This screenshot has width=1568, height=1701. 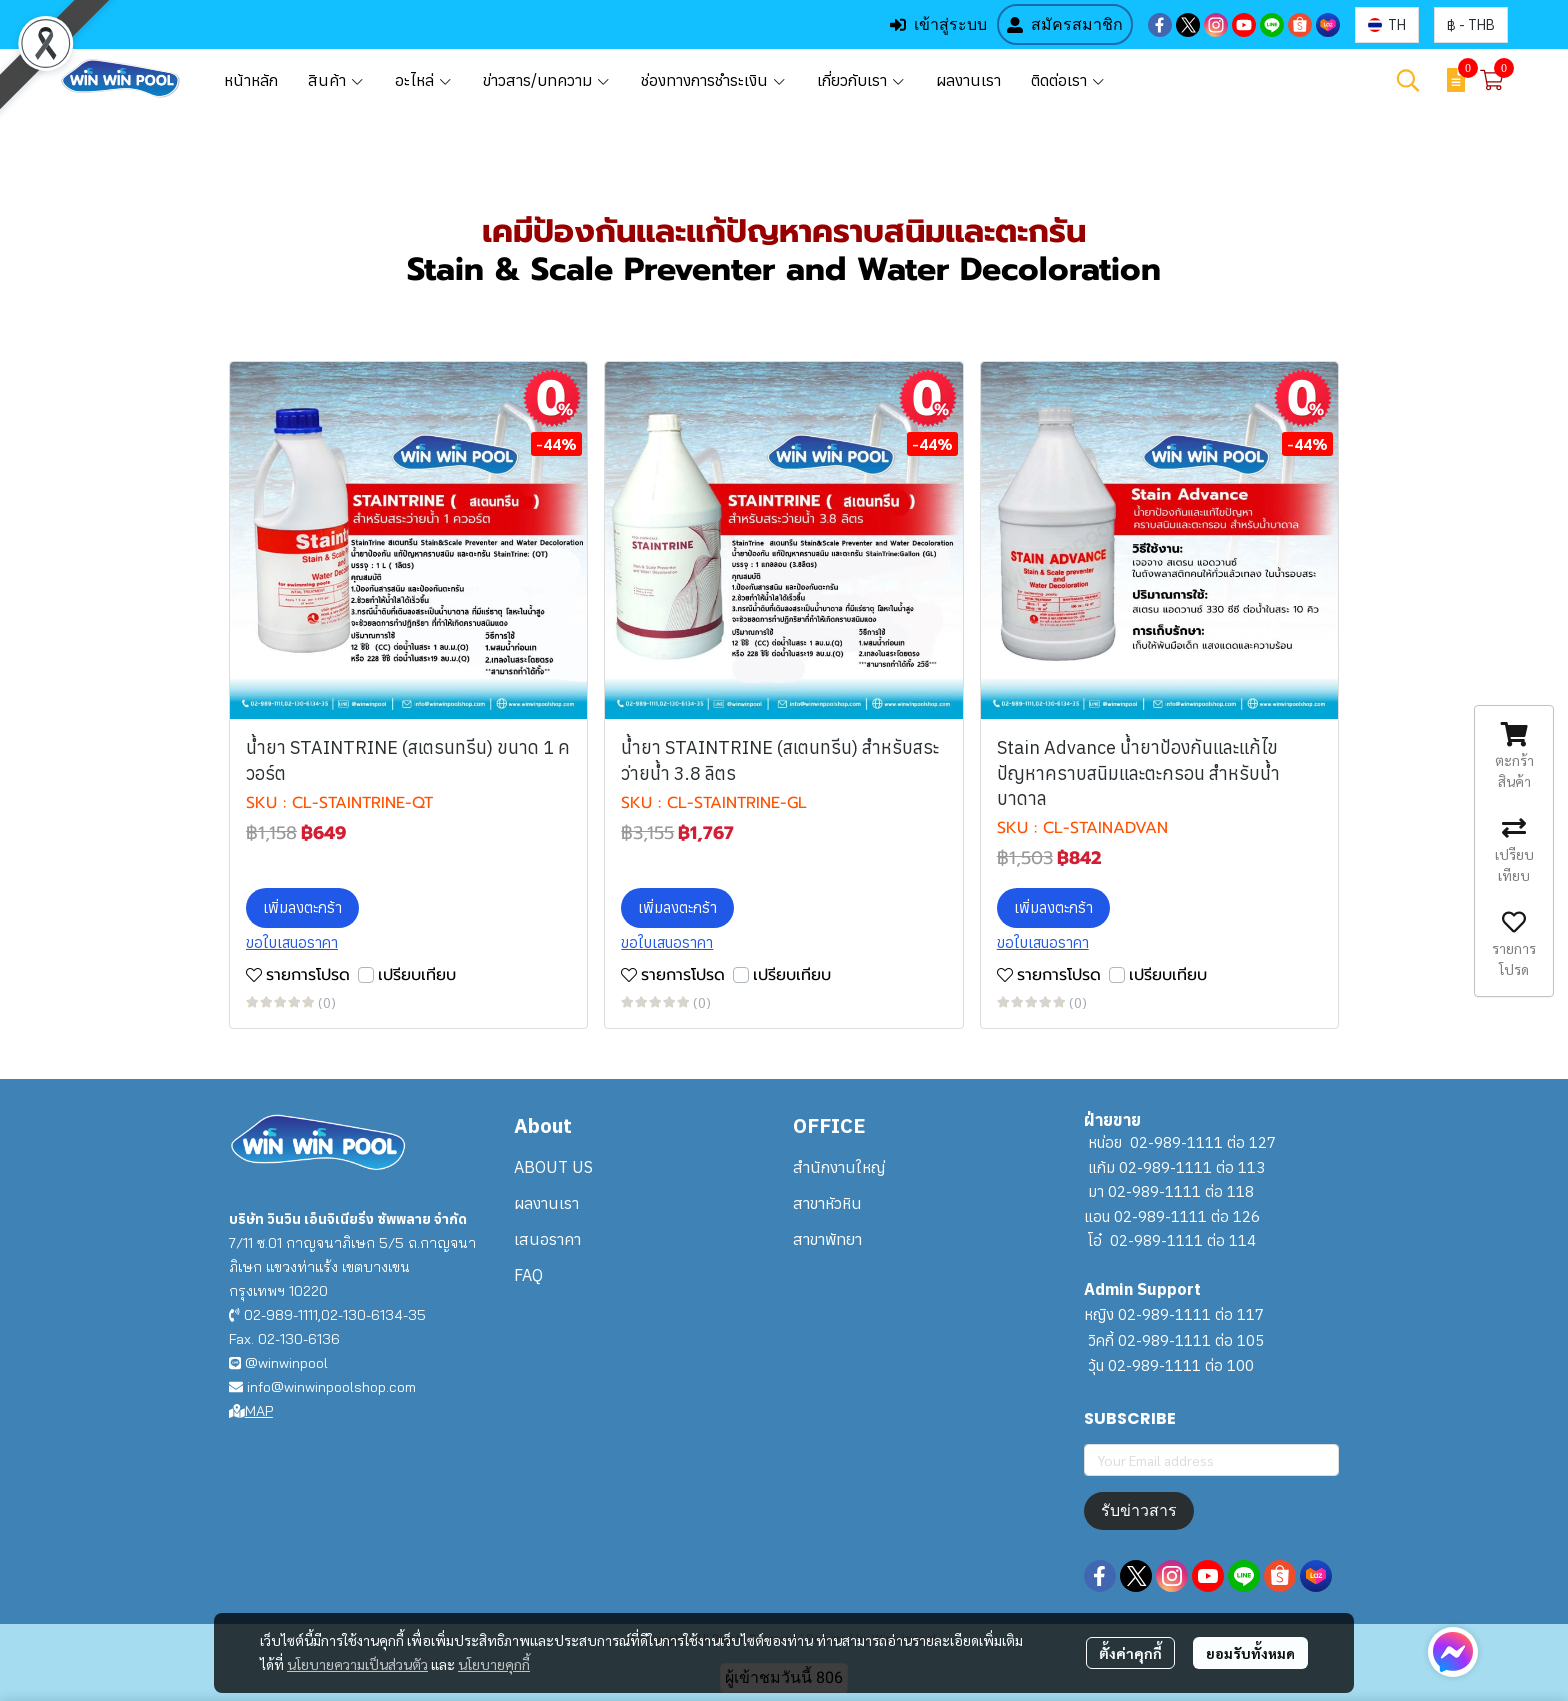 I want to click on FAQ, so click(x=528, y=1275).